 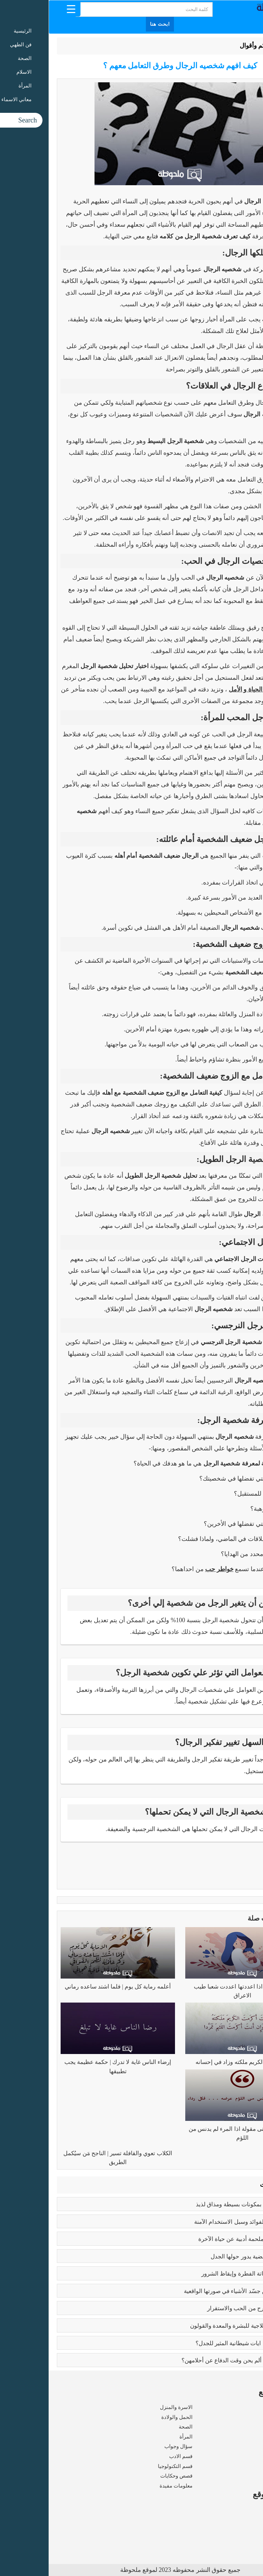 What do you see at coordinates (206, 45) in the screenshot?
I see `حكم وأقوال` at bounding box center [206, 45].